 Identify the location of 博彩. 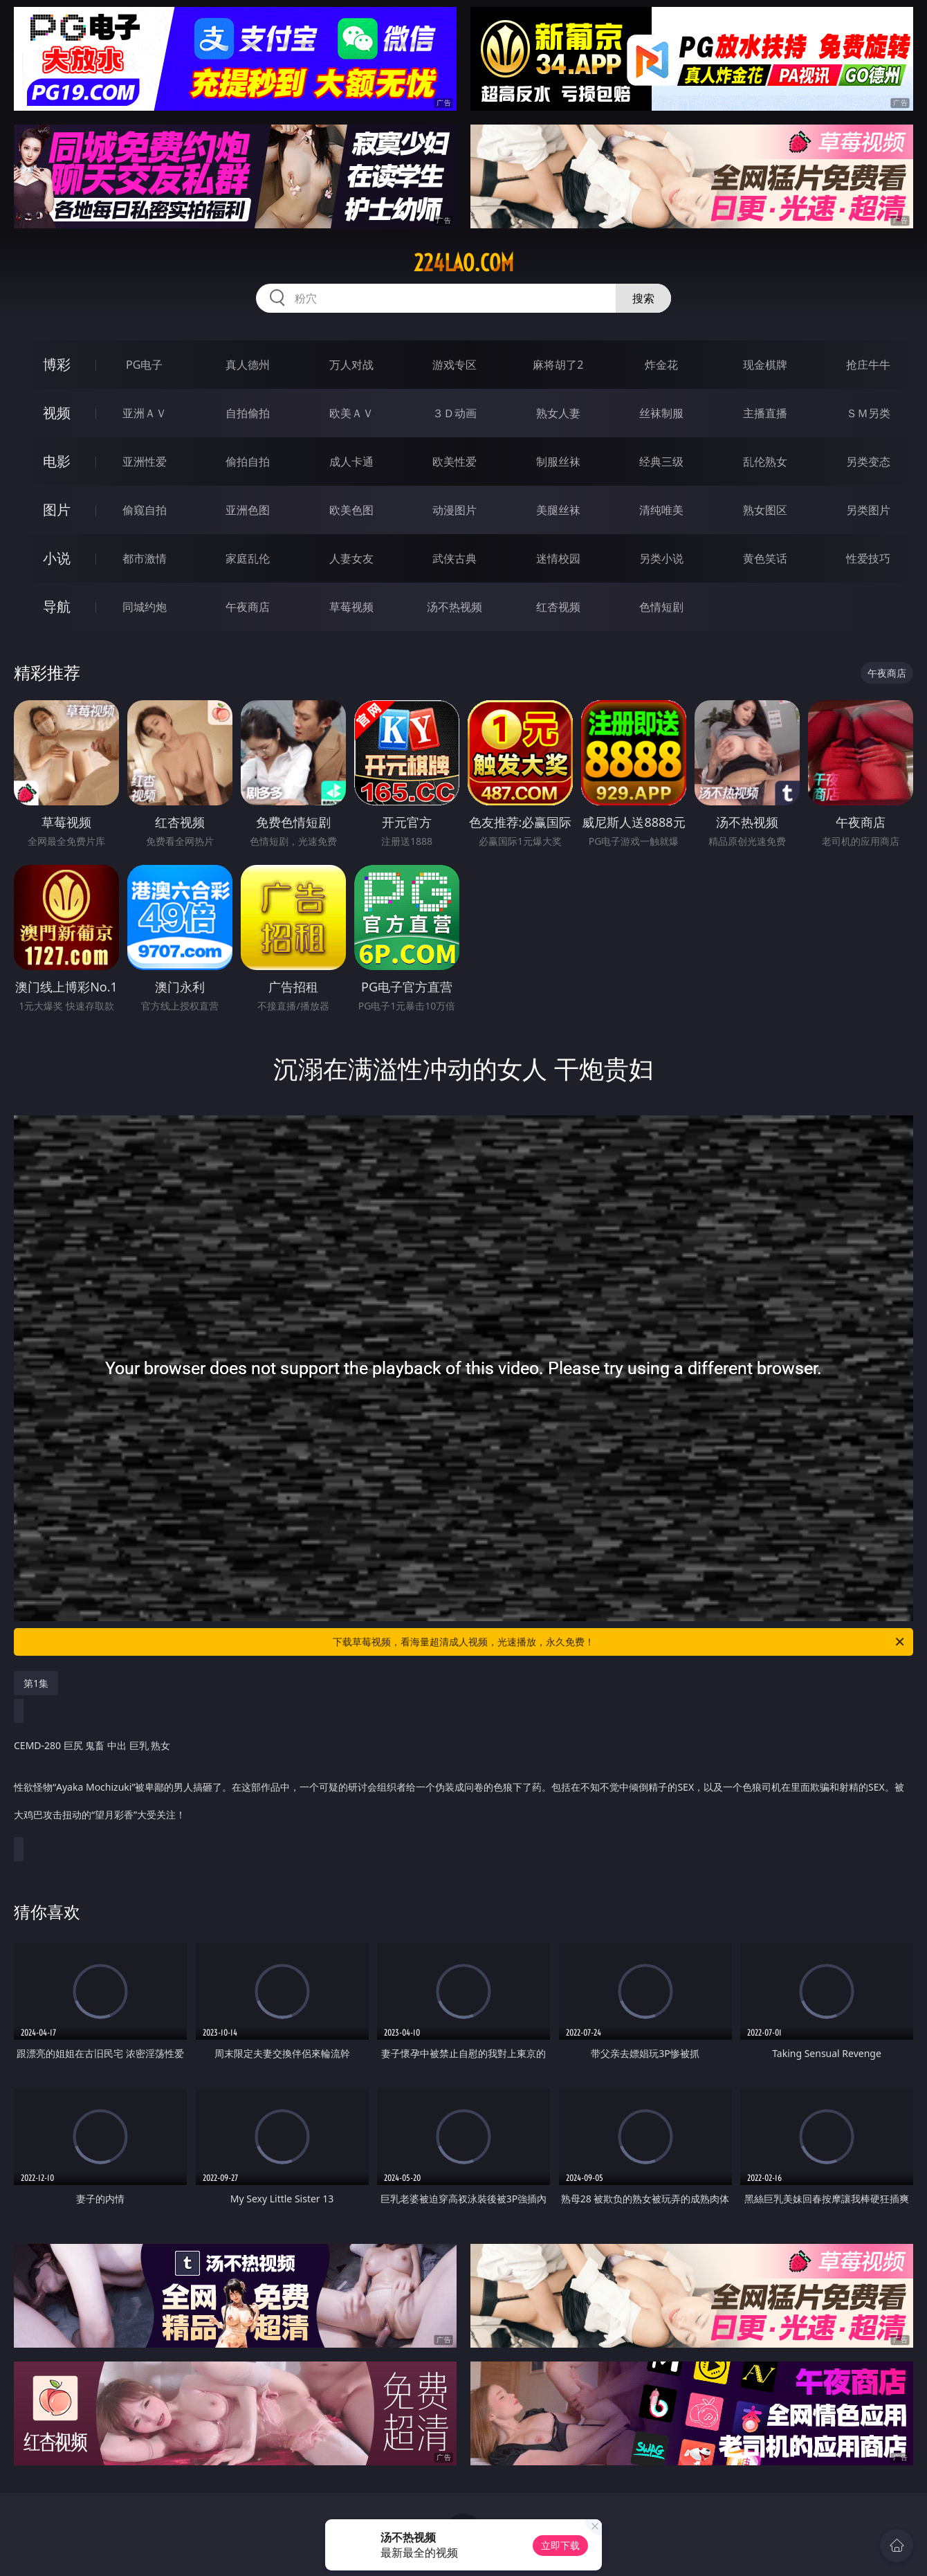
(57, 364).